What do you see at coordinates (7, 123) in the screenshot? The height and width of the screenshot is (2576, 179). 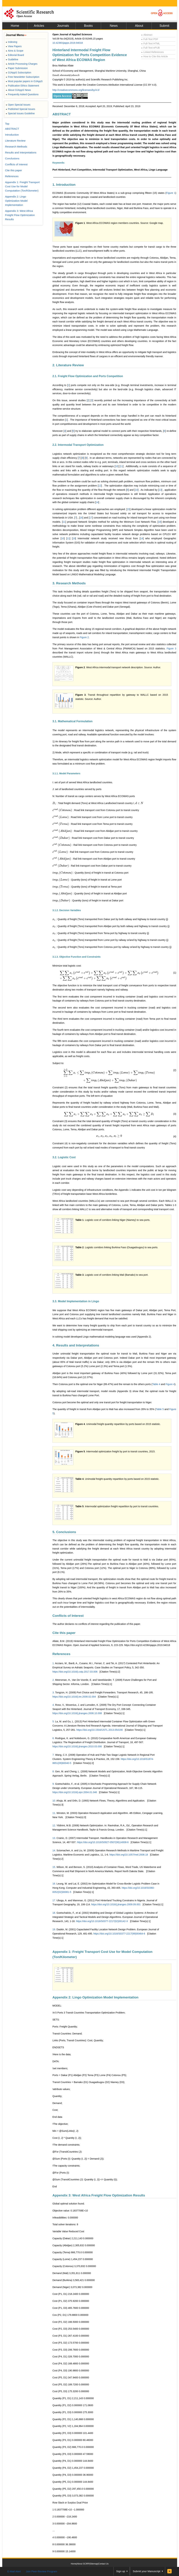 I see `Top` at bounding box center [7, 123].